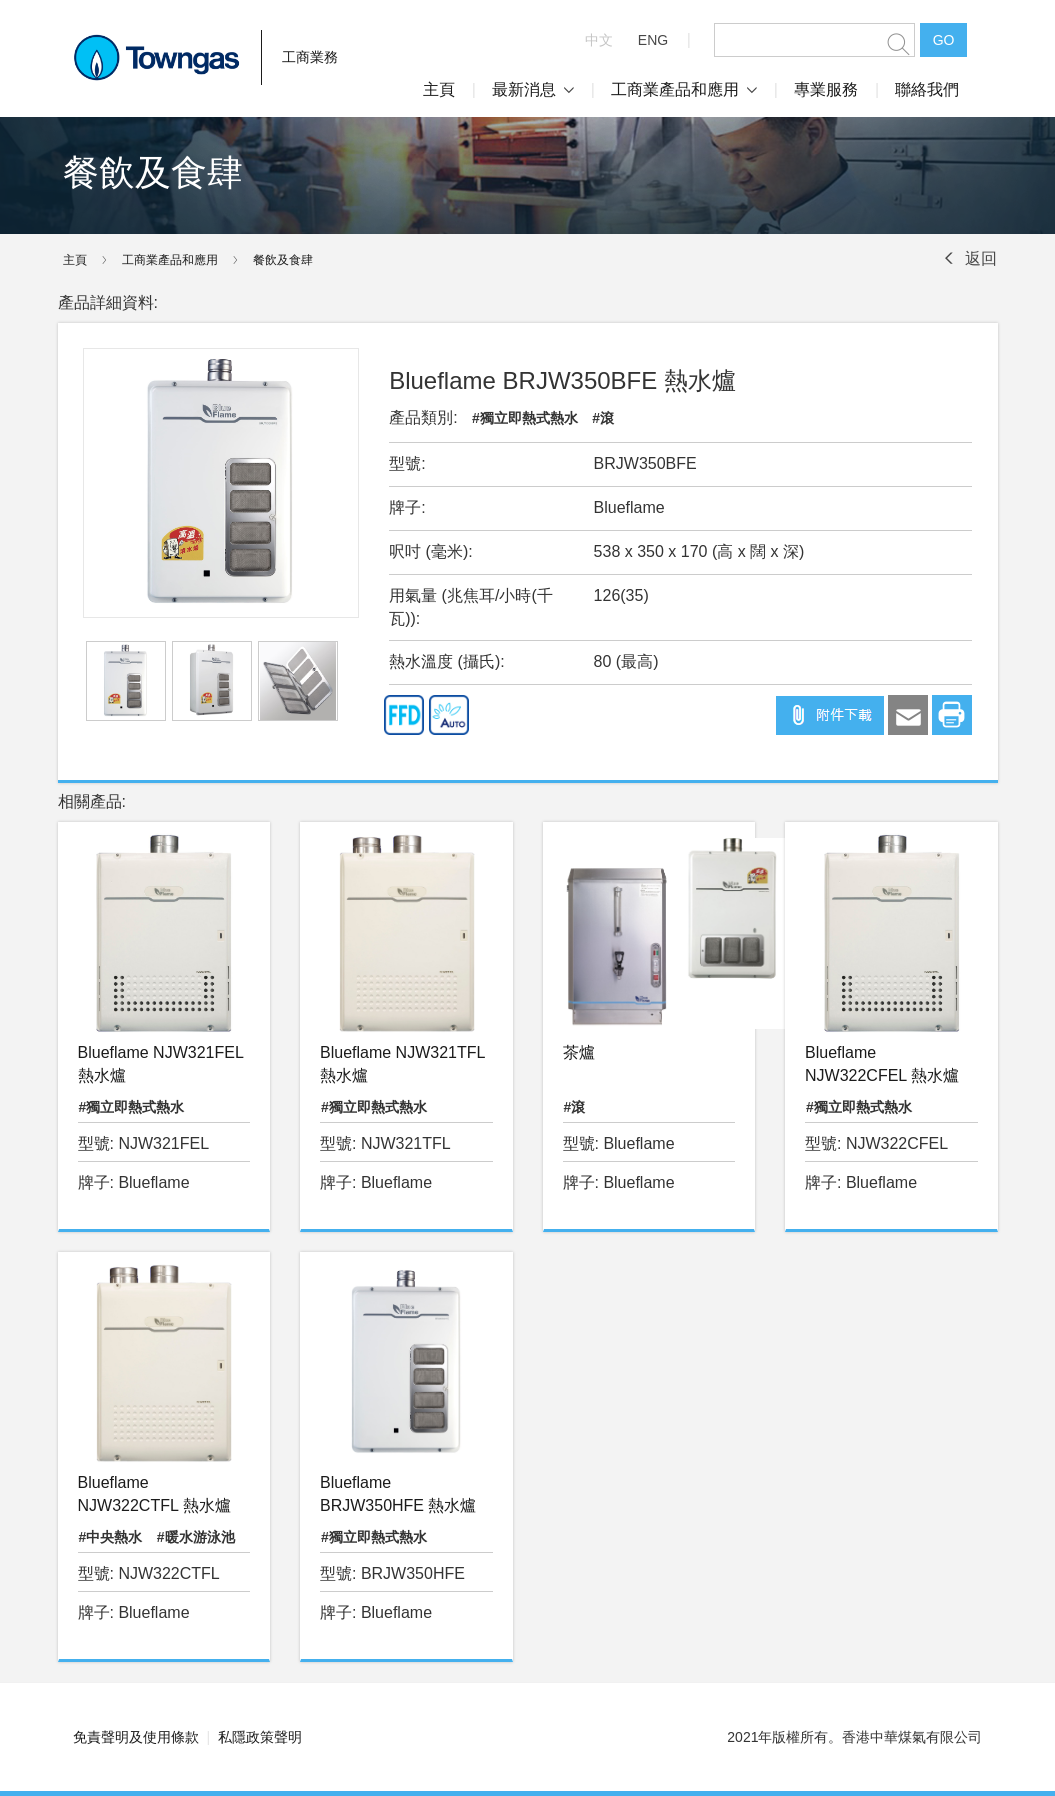 This screenshot has width=1055, height=1796. What do you see at coordinates (161, 1064) in the screenshot?
I see `Blueflame NJW321FEL 熱水爐` at bounding box center [161, 1064].